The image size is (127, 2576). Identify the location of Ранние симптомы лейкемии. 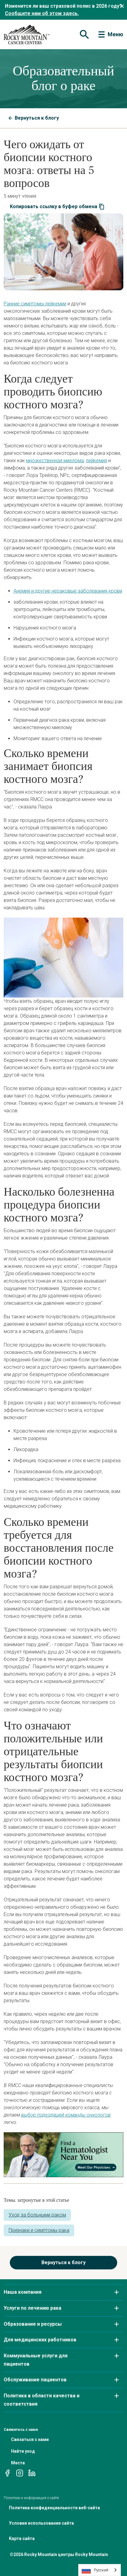
(35, 304).